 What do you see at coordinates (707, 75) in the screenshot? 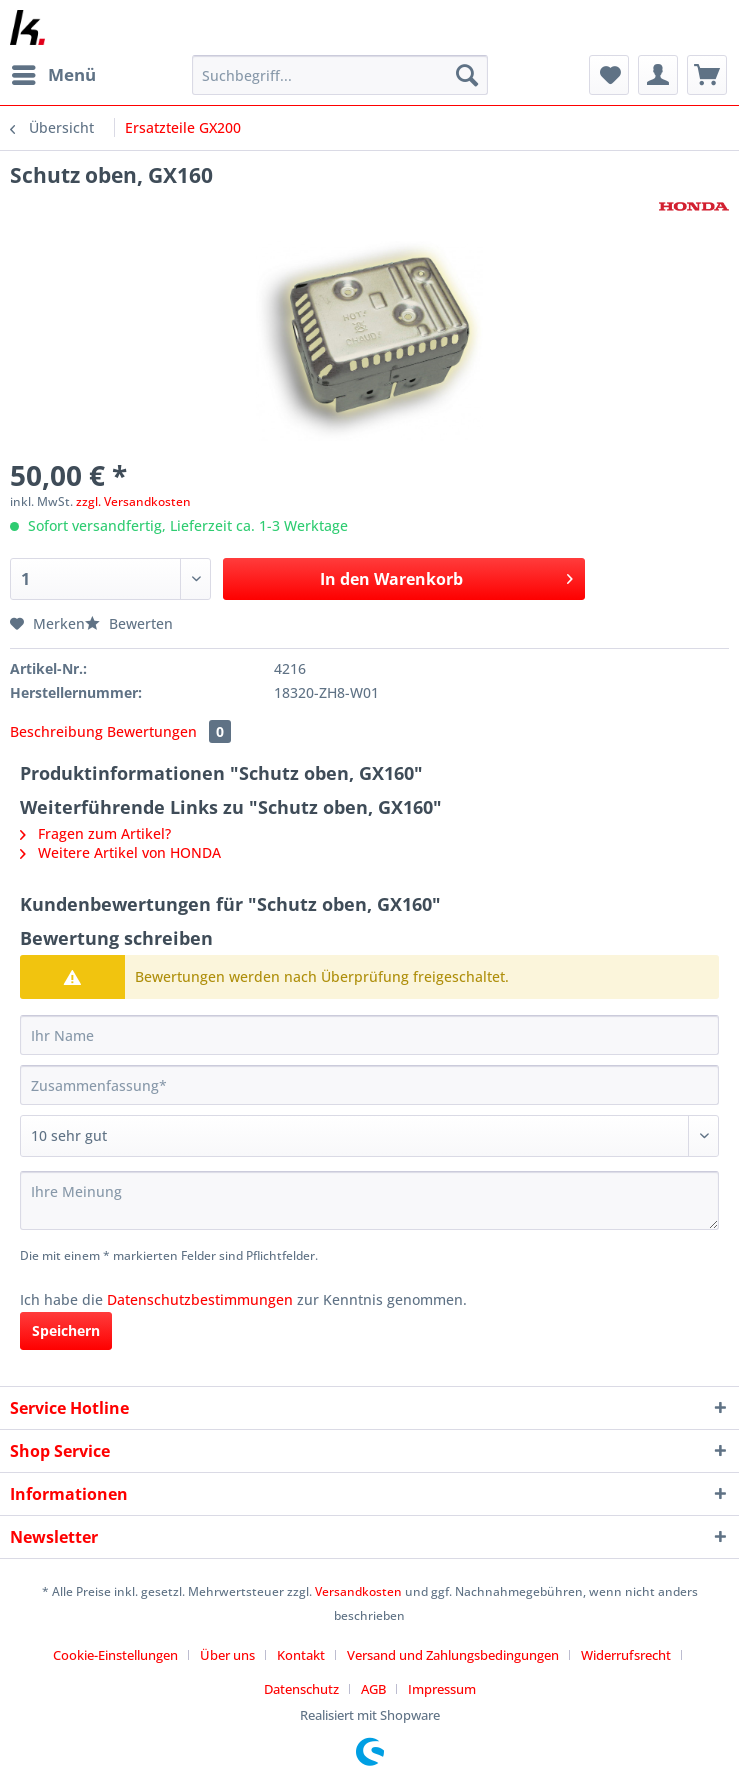
I see `[Warenkorb]` at bounding box center [707, 75].